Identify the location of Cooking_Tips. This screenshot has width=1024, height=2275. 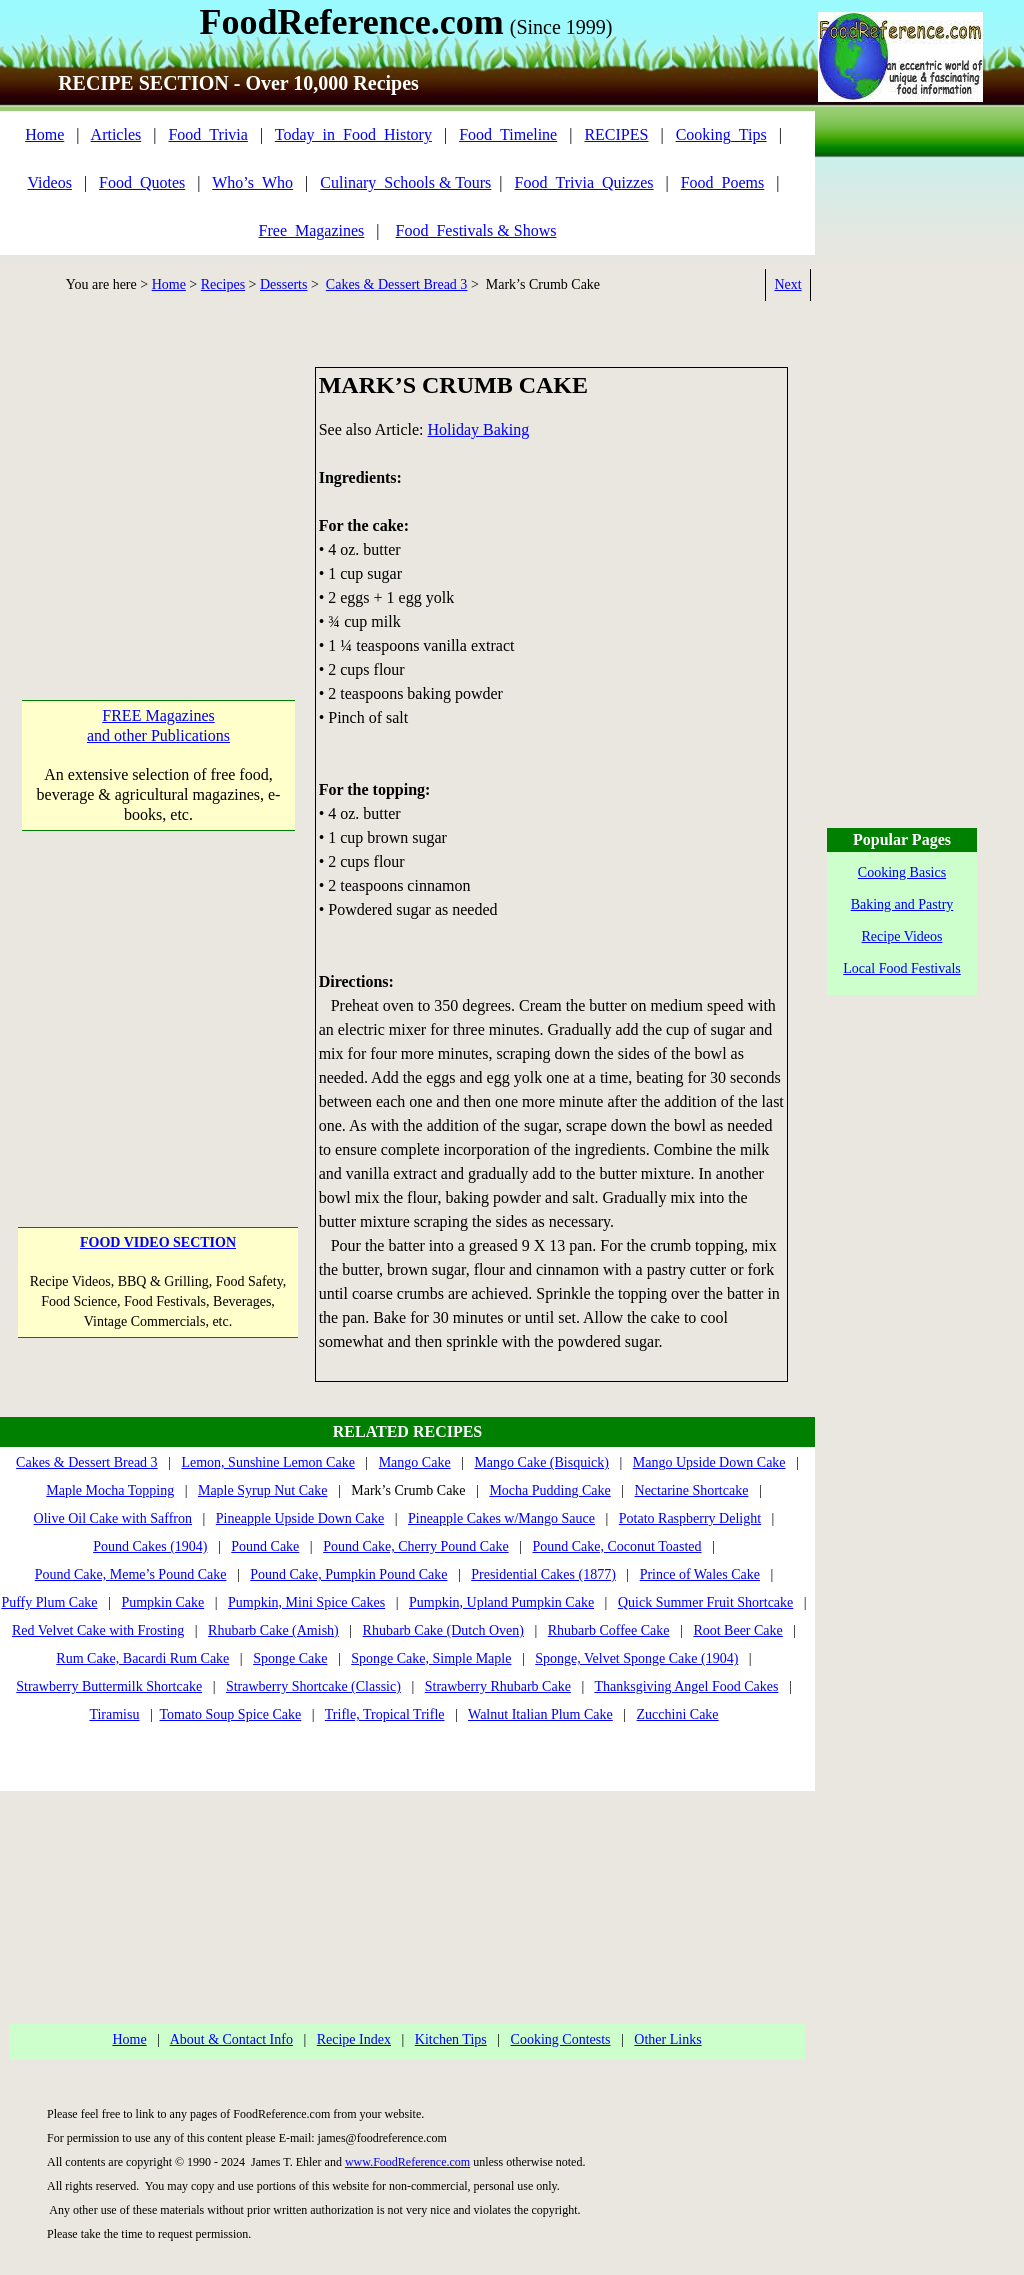
(721, 134).